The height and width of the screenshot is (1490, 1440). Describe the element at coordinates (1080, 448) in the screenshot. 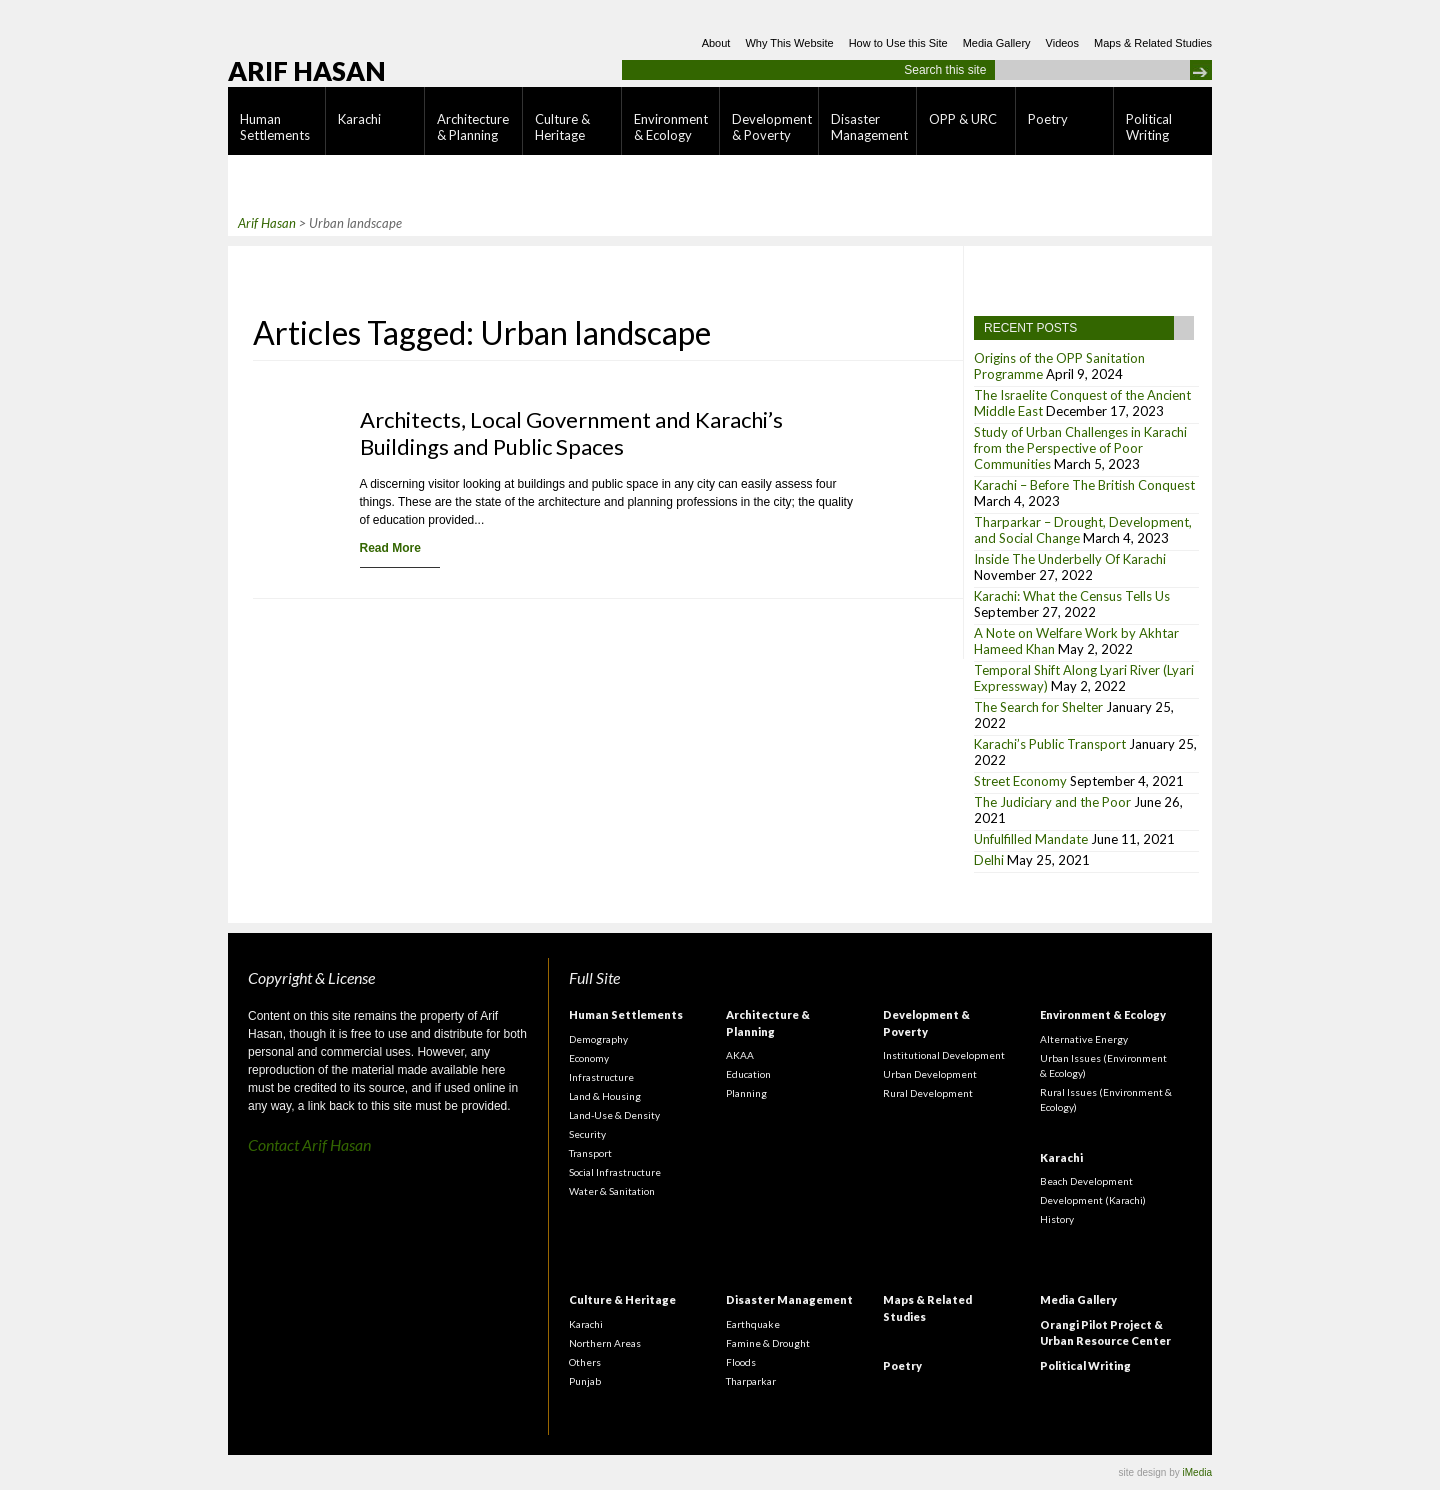

I see `Study of Urban Challenges in Karachi from the Perspective of Poor Communities` at that location.